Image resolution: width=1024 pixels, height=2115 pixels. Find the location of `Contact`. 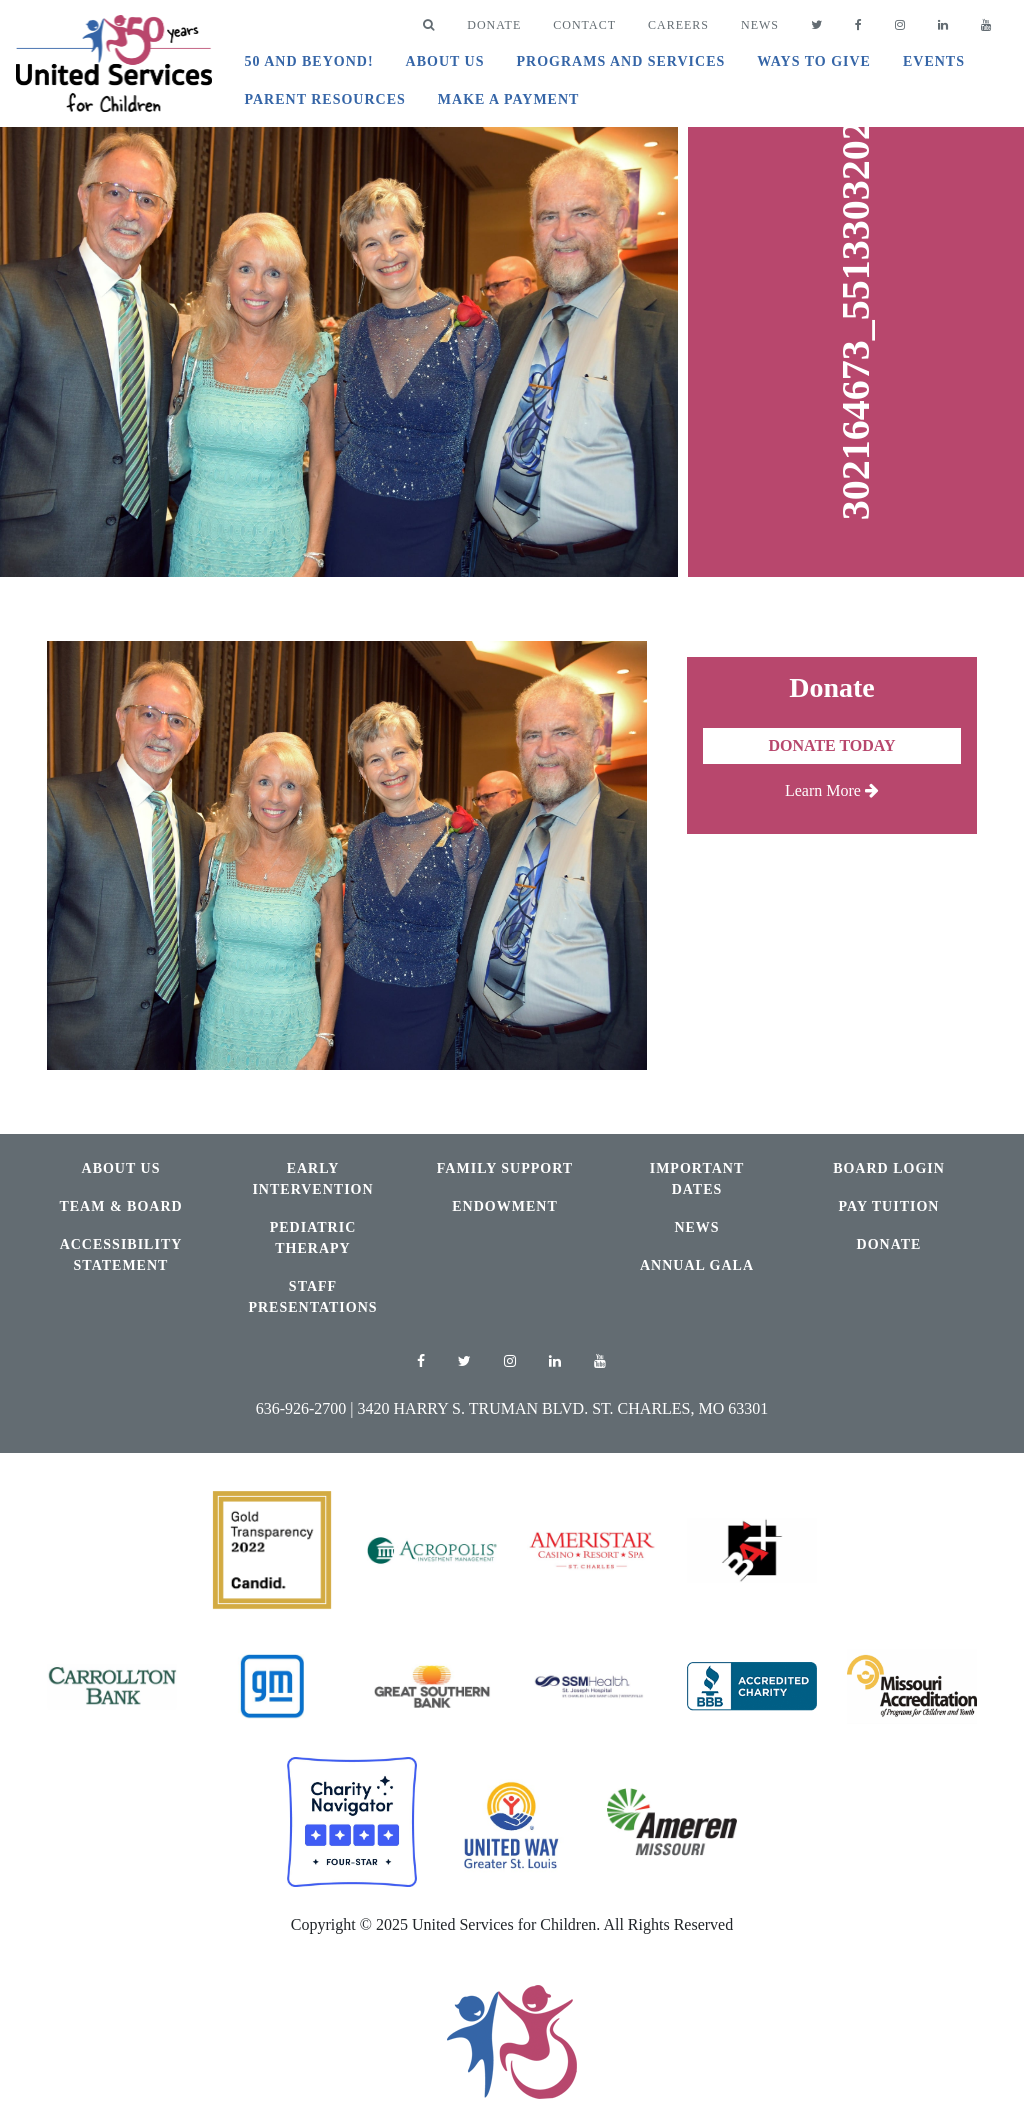

Contact is located at coordinates (584, 25).